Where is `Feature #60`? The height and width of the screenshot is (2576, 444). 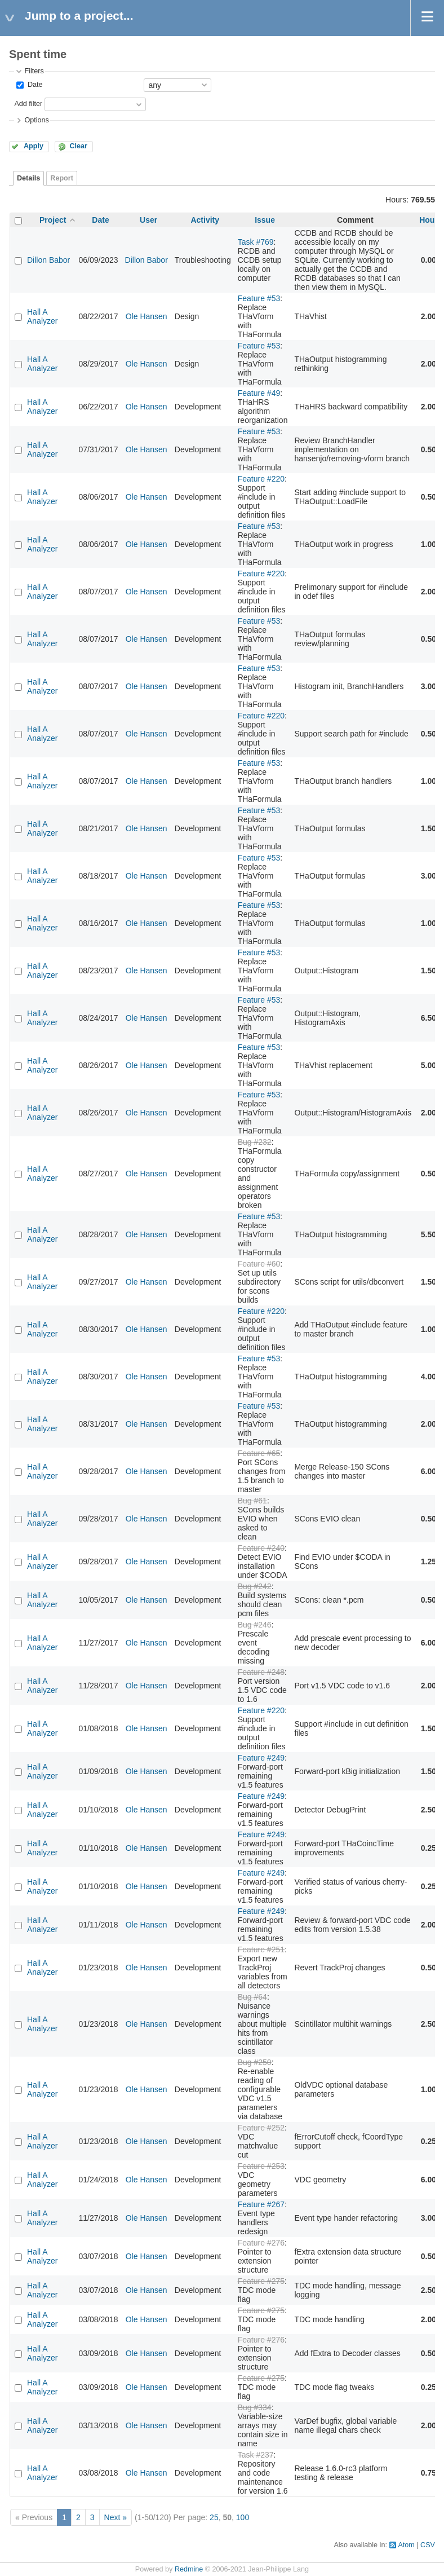
Feature #60 is located at coordinates (259, 1263).